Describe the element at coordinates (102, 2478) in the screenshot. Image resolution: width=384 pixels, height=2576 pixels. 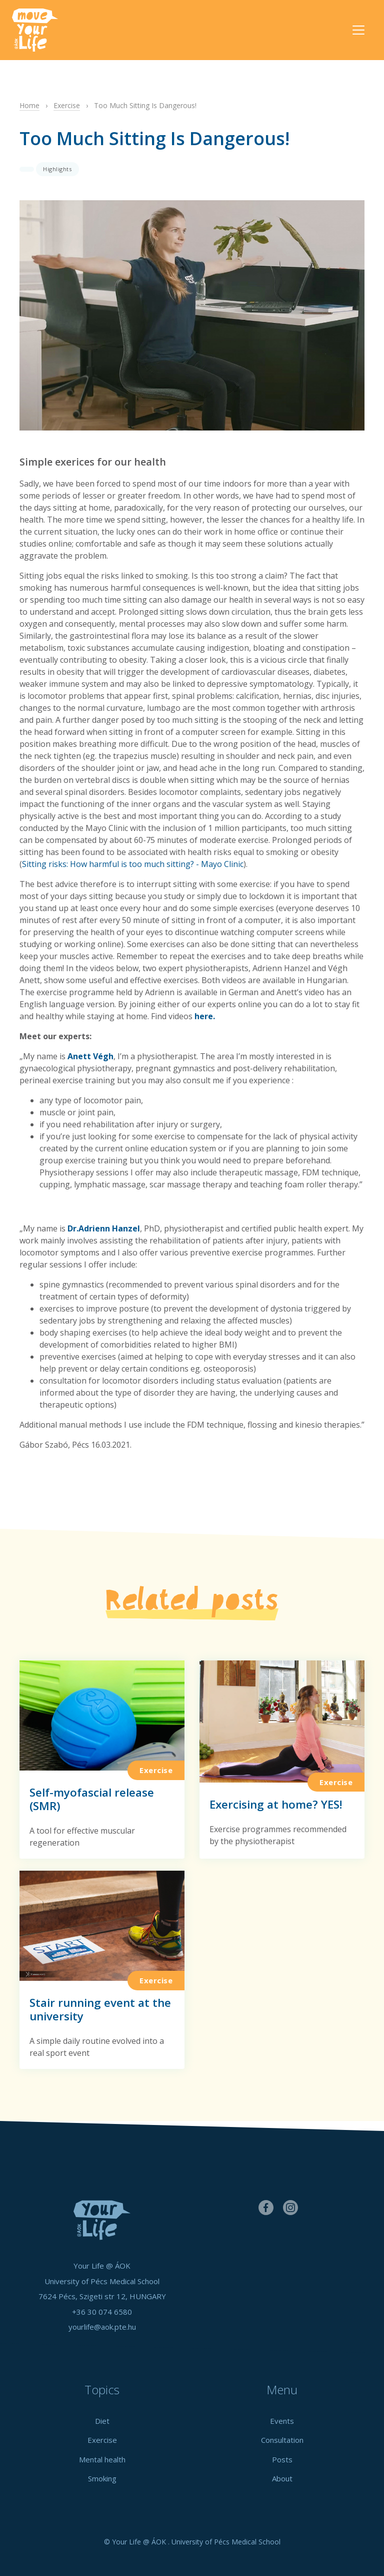
I see `Smoking` at that location.